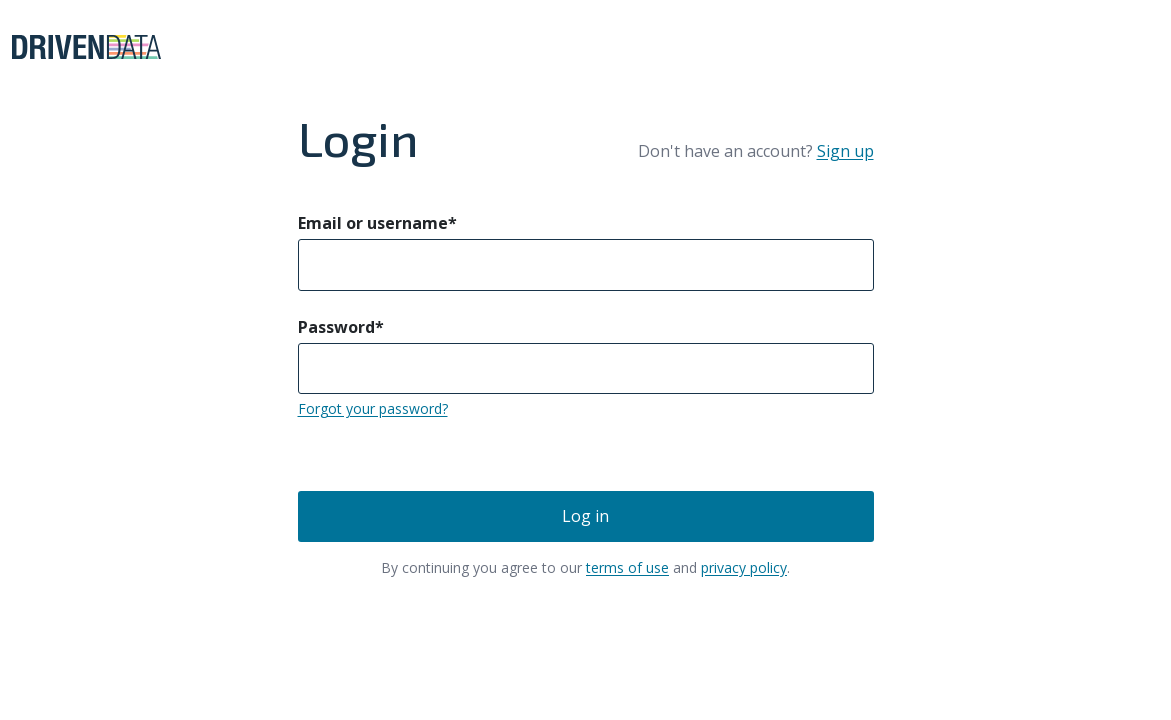  I want to click on privacy policy, so click(744, 567).